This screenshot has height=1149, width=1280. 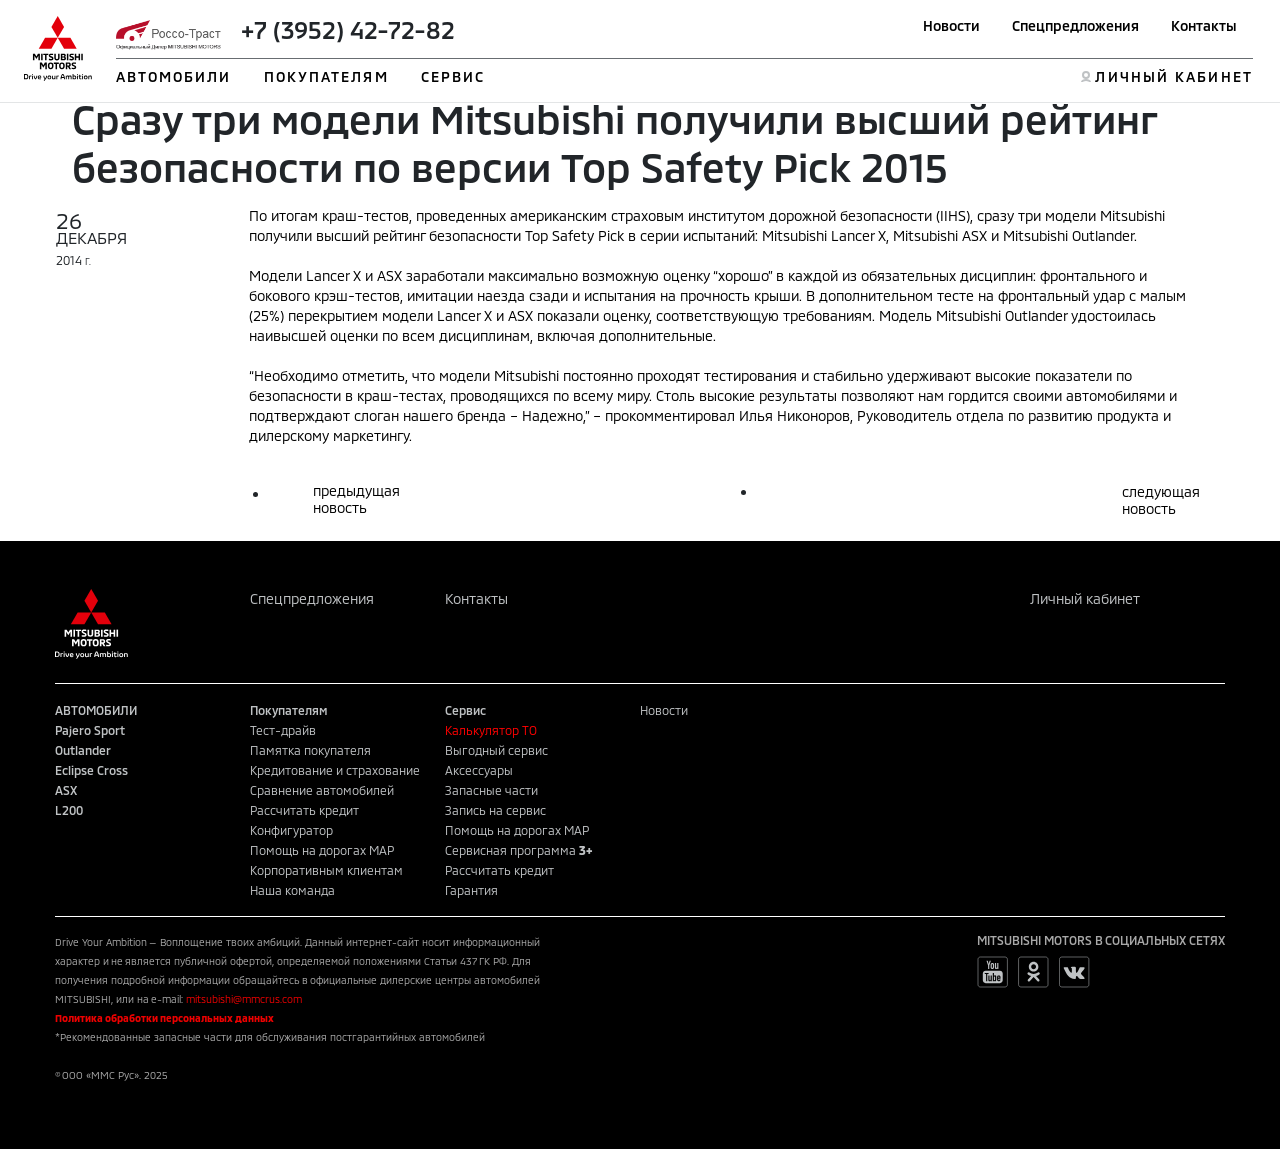 What do you see at coordinates (304, 810) in the screenshot?
I see `Рассчитать кредит` at bounding box center [304, 810].